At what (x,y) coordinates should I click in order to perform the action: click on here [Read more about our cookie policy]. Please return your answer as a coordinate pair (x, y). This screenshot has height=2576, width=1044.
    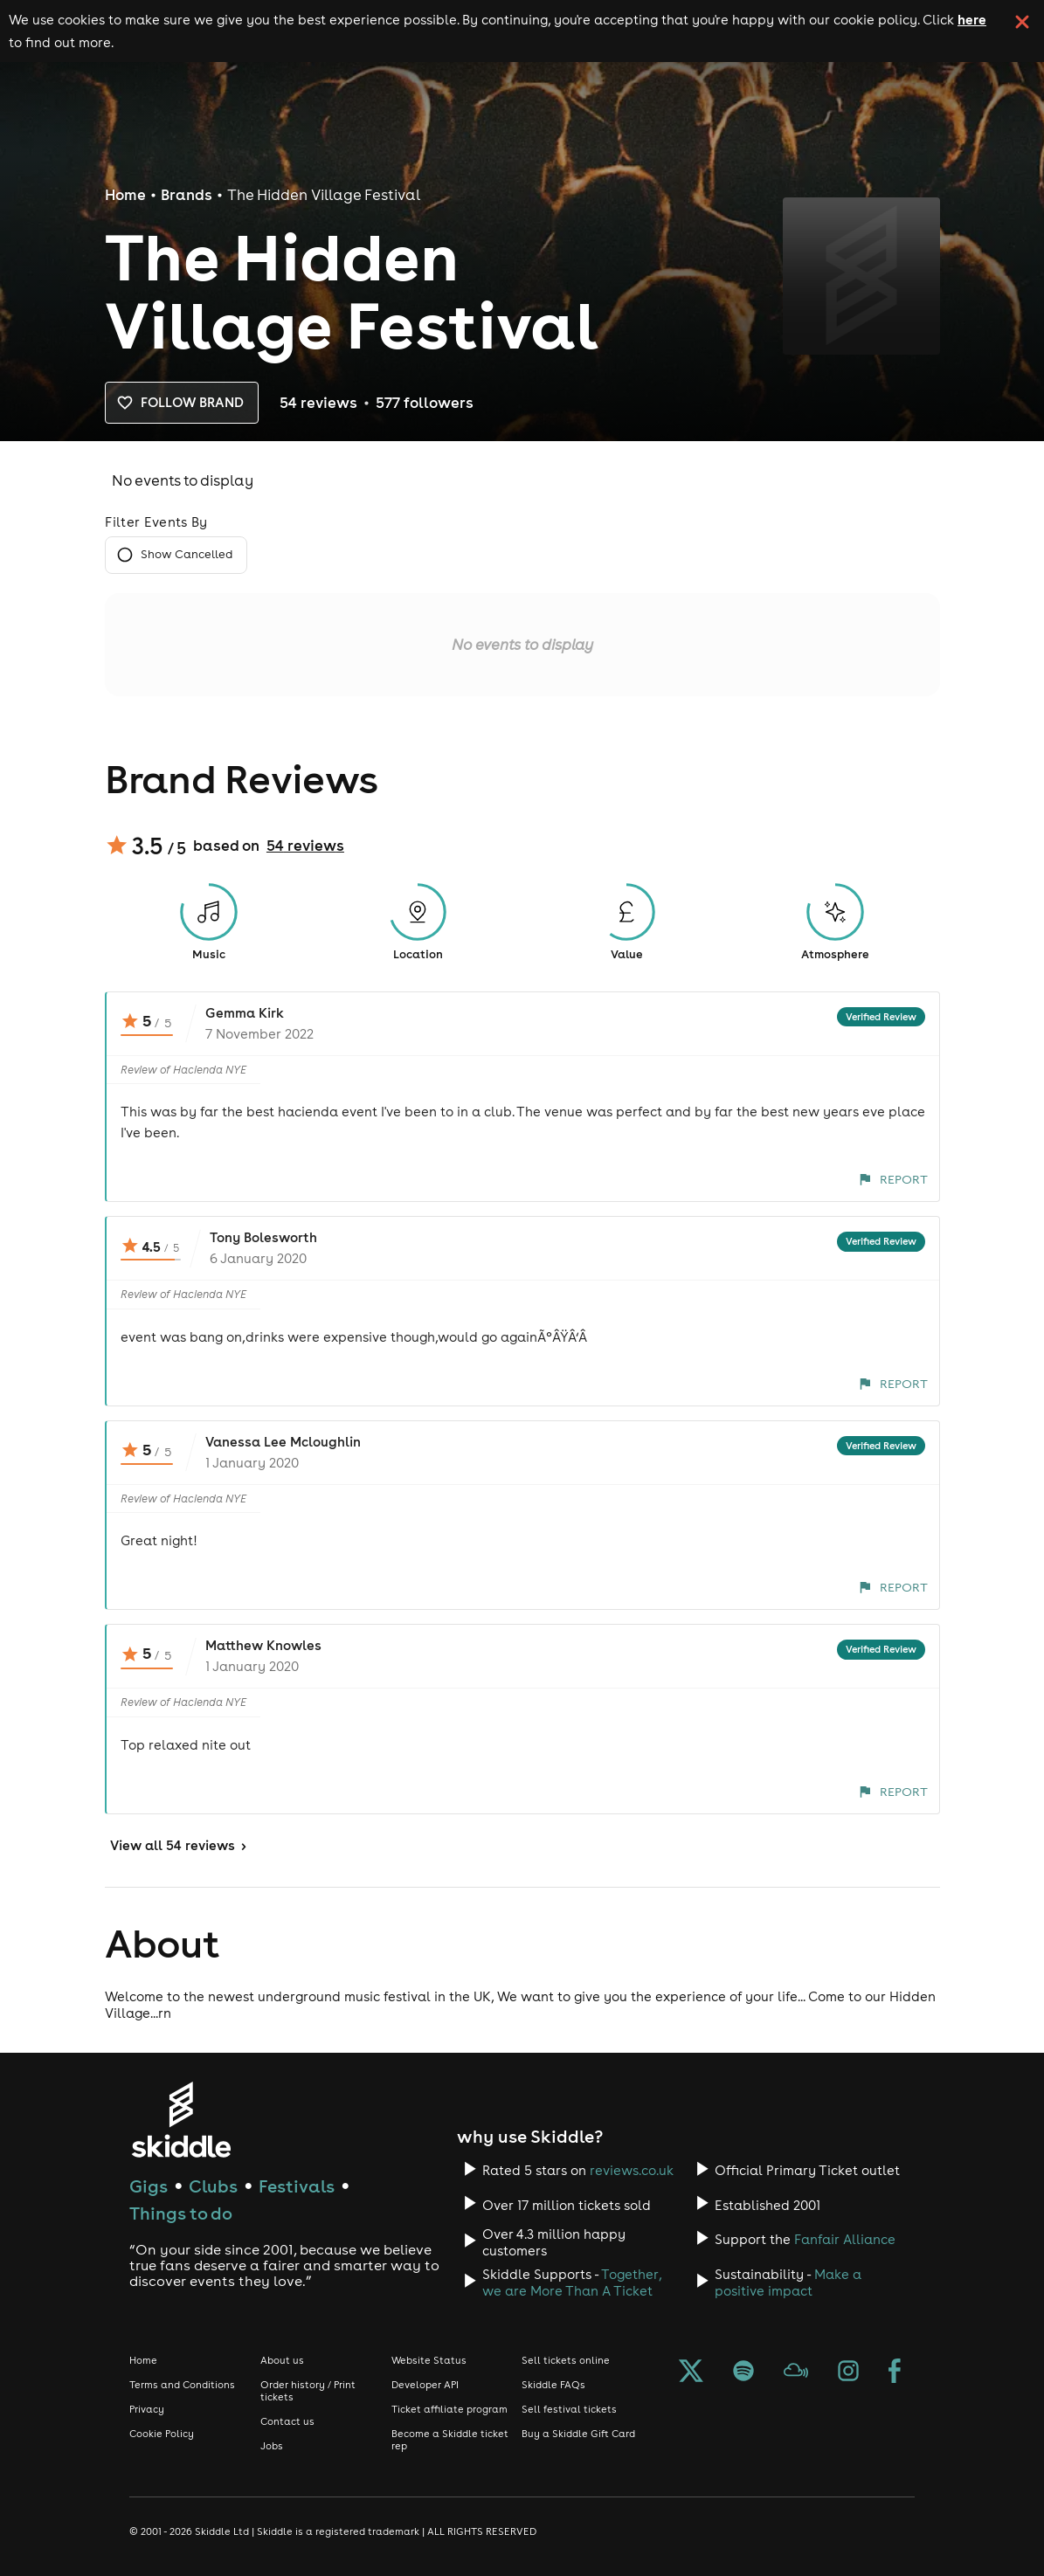
    Looking at the image, I should click on (972, 19).